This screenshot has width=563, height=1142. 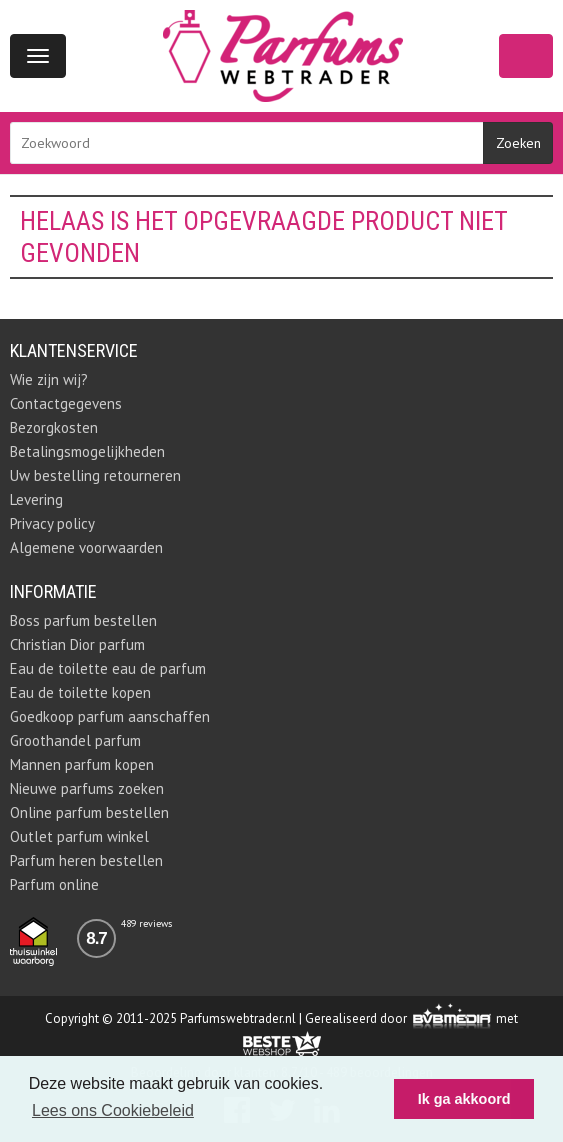 What do you see at coordinates (86, 547) in the screenshot?
I see `Algemene voorwaarden` at bounding box center [86, 547].